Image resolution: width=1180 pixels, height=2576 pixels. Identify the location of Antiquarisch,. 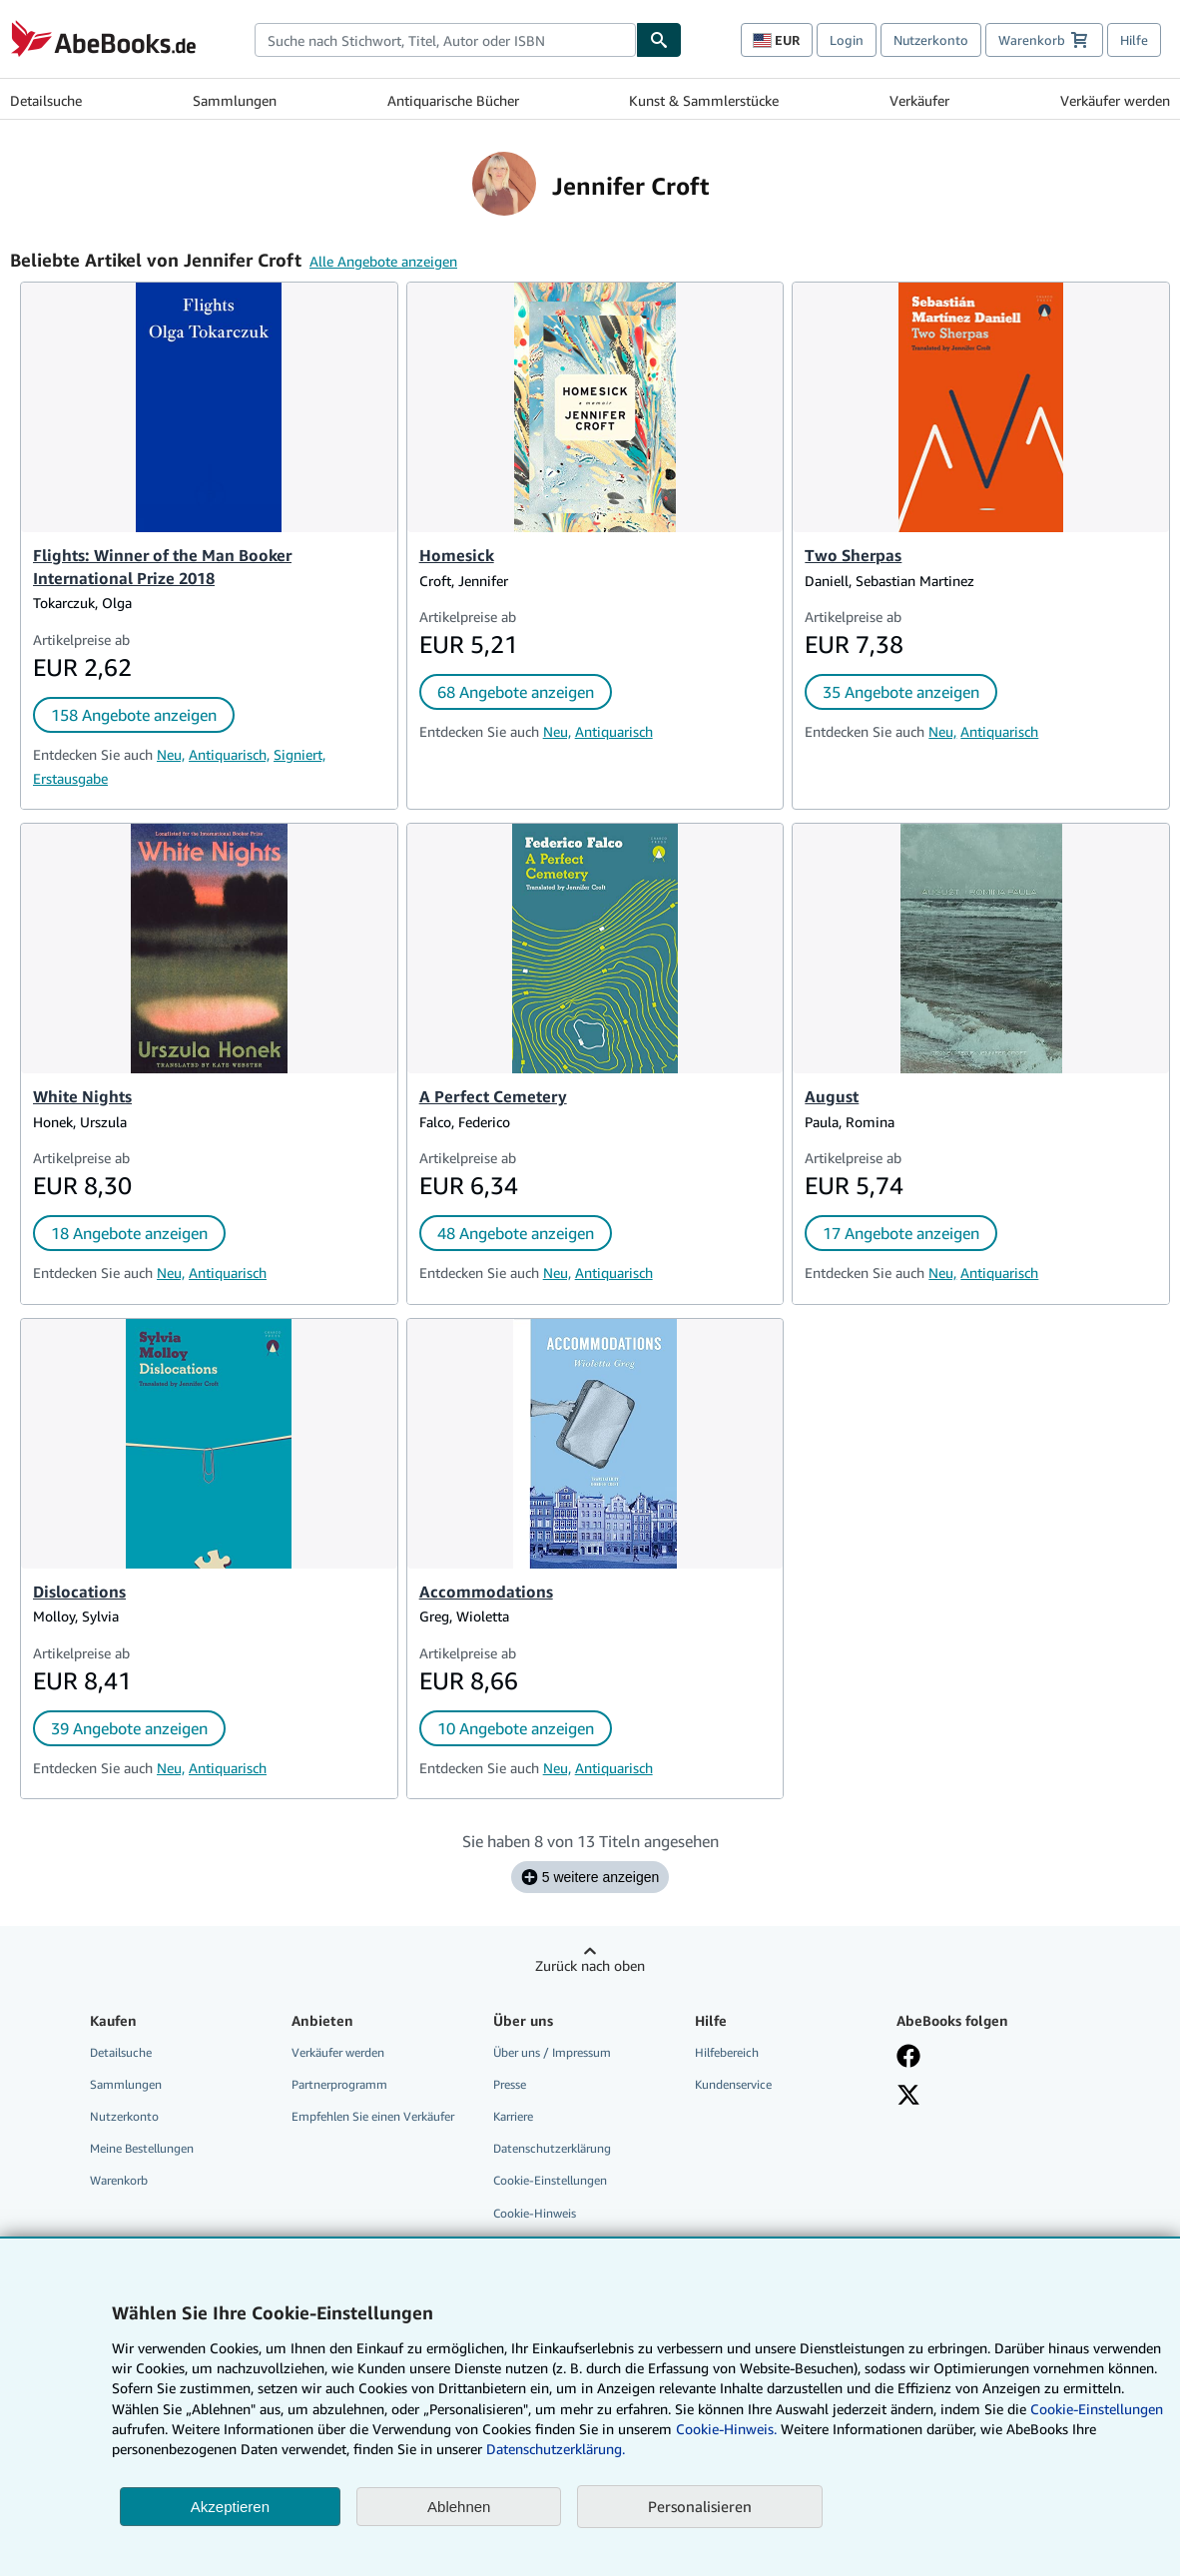
(229, 754).